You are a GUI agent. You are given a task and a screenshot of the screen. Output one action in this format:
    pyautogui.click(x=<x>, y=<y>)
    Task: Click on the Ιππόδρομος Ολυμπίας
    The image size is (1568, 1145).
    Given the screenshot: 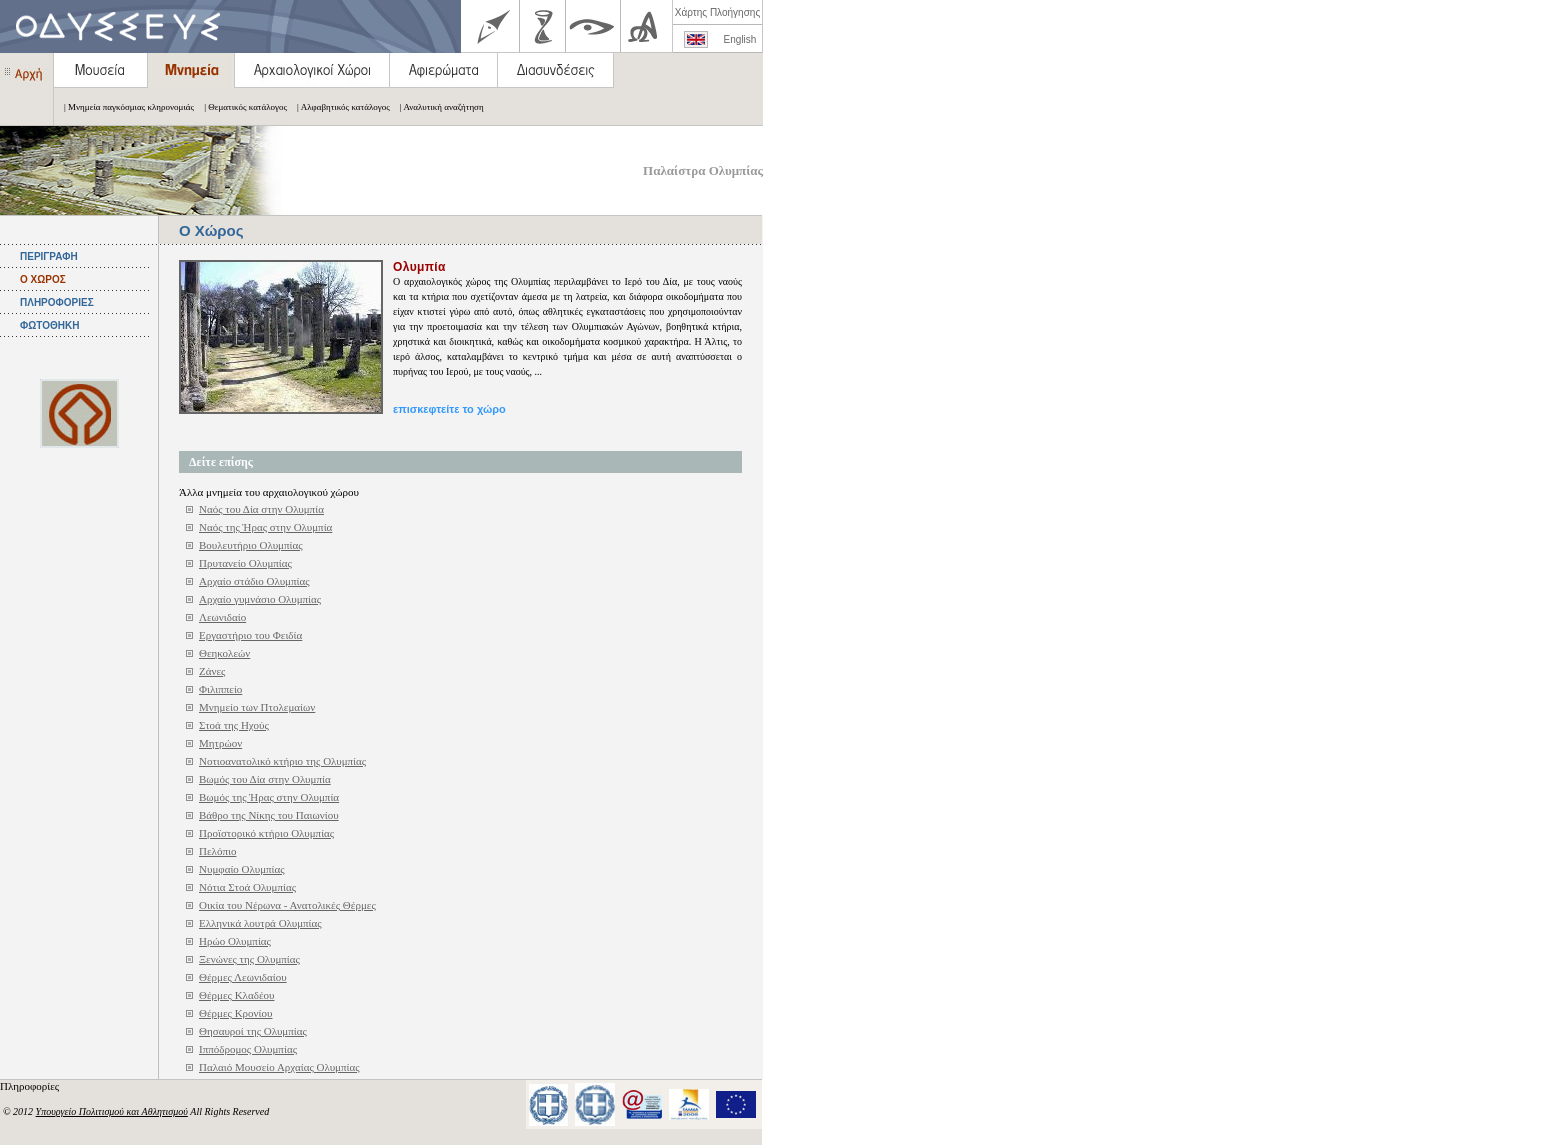 What is the action you would take?
    pyautogui.click(x=248, y=1049)
    